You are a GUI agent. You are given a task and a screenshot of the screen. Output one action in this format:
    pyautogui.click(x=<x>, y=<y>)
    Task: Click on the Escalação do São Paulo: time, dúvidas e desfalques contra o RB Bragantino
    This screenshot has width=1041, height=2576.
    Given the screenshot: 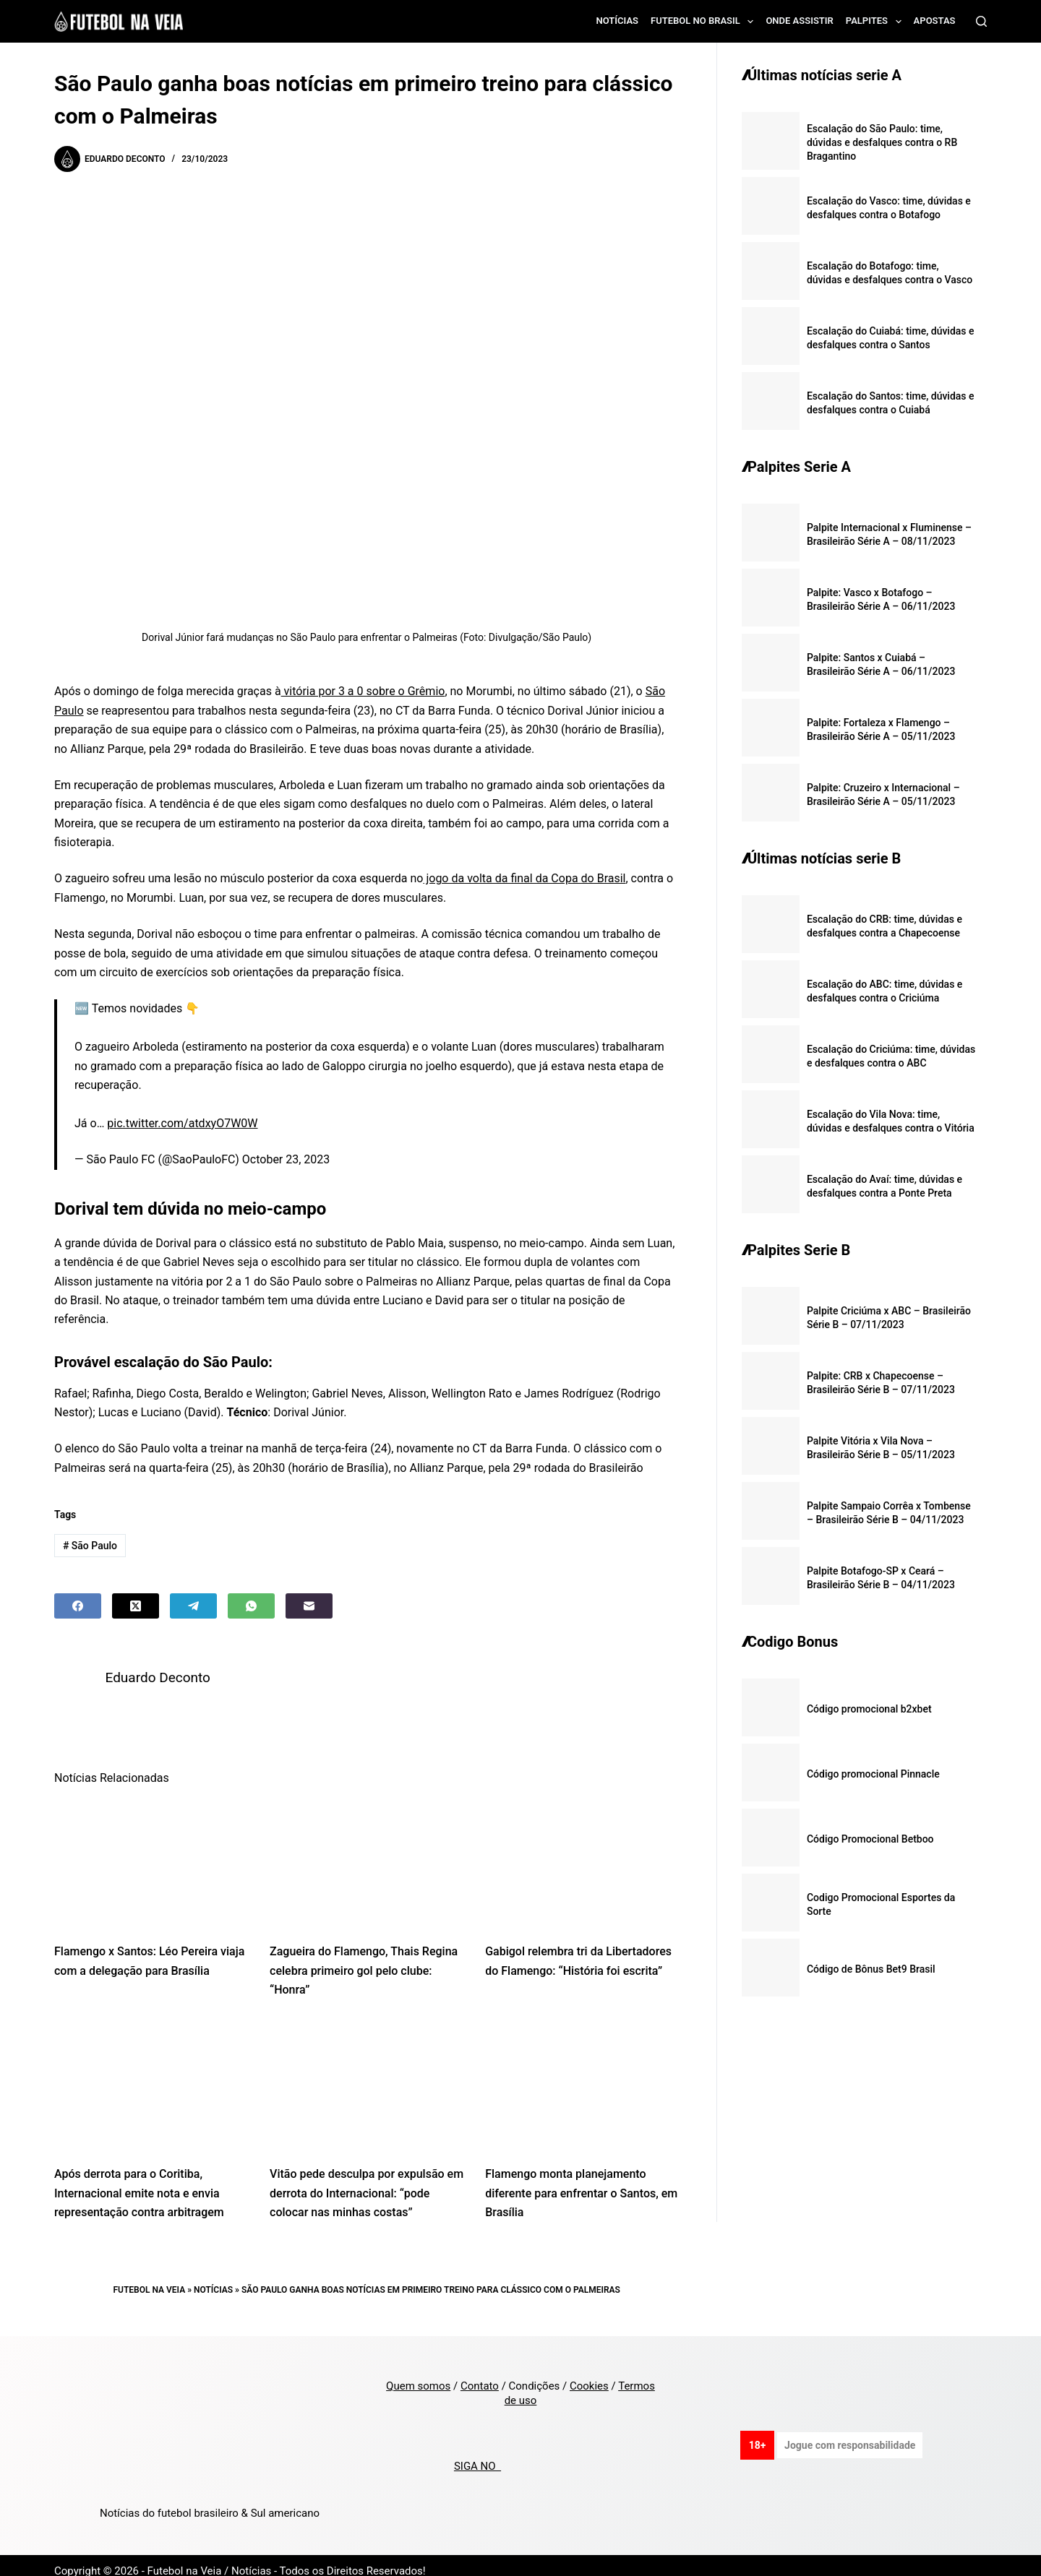 What is the action you would take?
    pyautogui.click(x=882, y=142)
    